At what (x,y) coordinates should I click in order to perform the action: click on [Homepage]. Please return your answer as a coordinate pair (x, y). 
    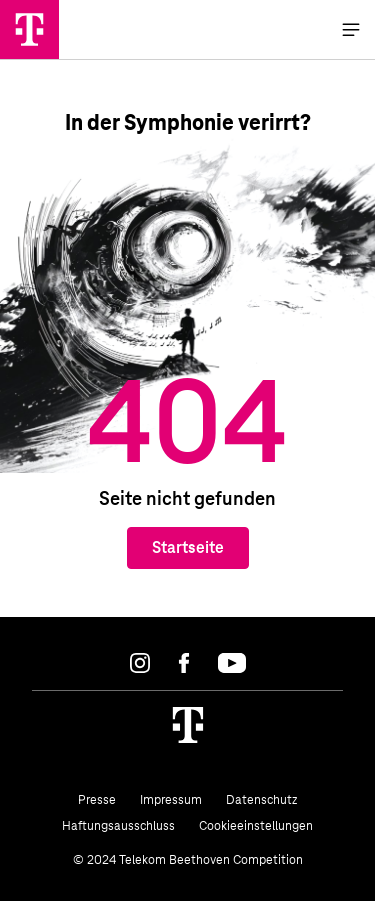
    Looking at the image, I should click on (188, 725).